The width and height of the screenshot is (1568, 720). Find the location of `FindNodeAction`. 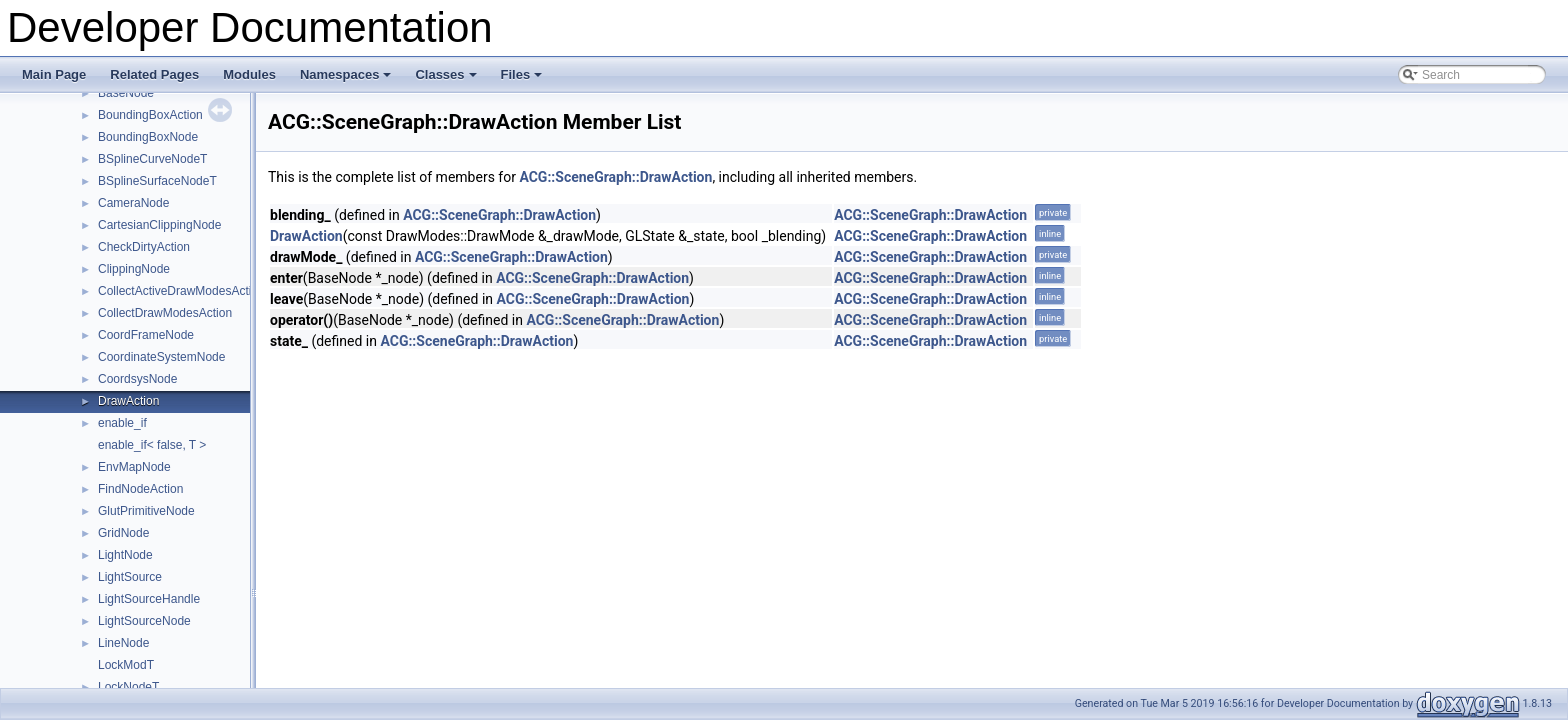

FindNodeAction is located at coordinates (140, 489).